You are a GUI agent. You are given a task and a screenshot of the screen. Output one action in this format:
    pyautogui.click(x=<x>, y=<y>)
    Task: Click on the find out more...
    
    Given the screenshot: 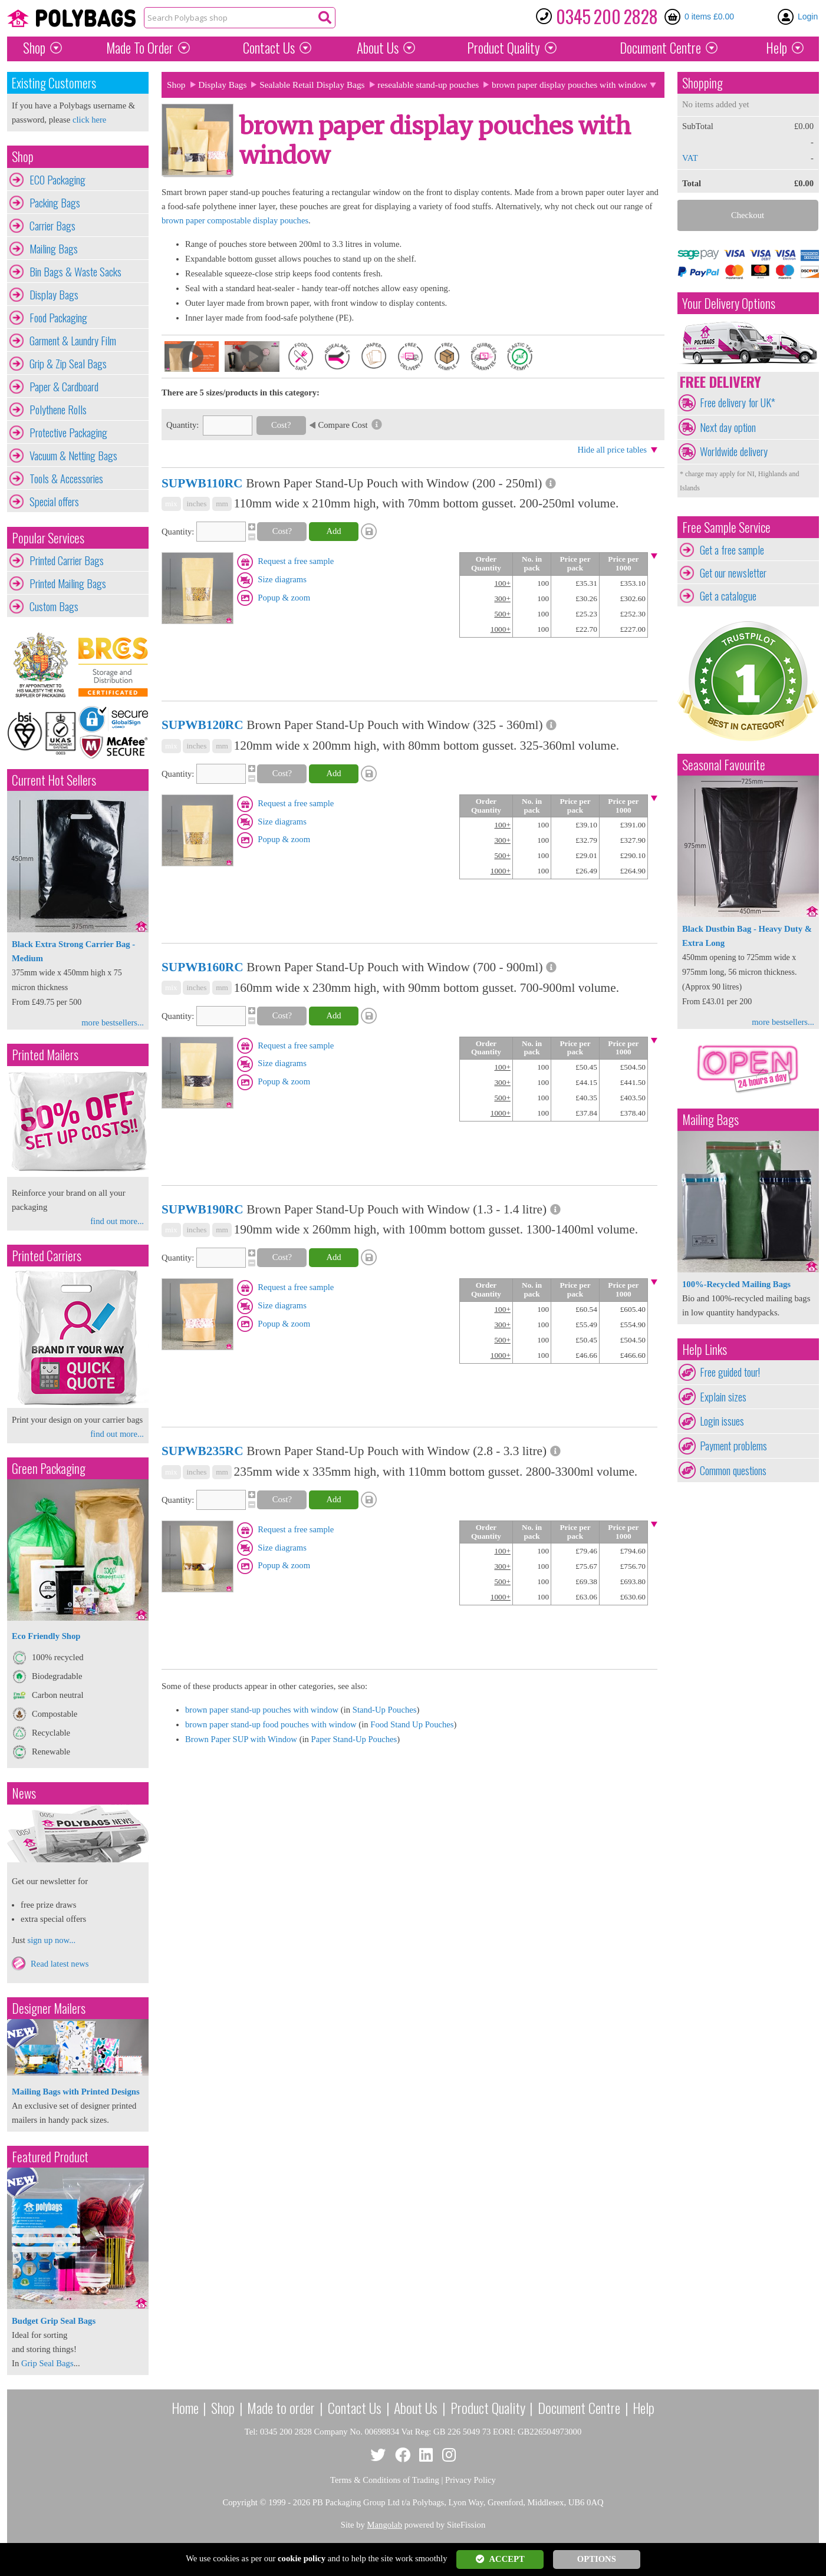 What is the action you would take?
    pyautogui.click(x=117, y=1221)
    